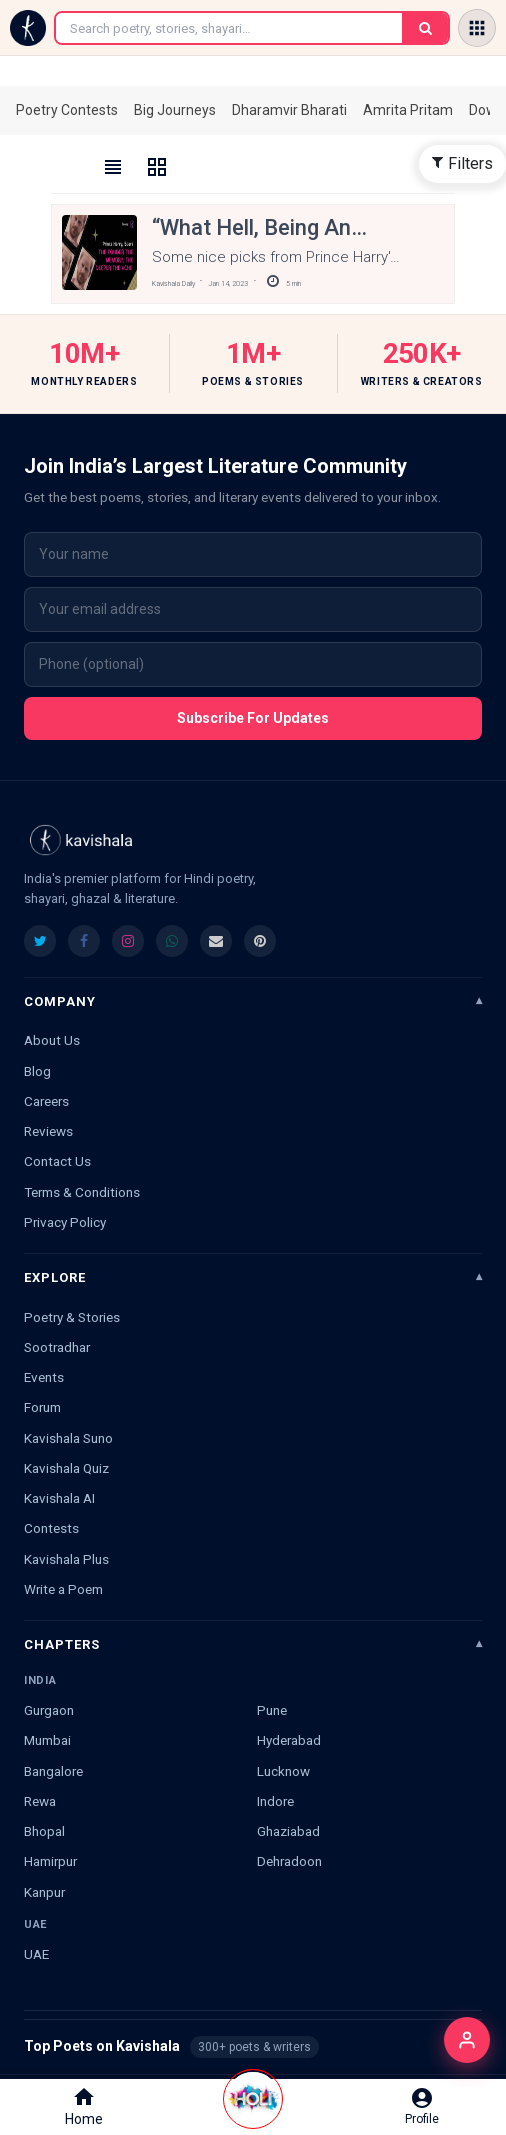 This screenshot has height=2135, width=506. I want to click on Blog, so click(37, 1071).